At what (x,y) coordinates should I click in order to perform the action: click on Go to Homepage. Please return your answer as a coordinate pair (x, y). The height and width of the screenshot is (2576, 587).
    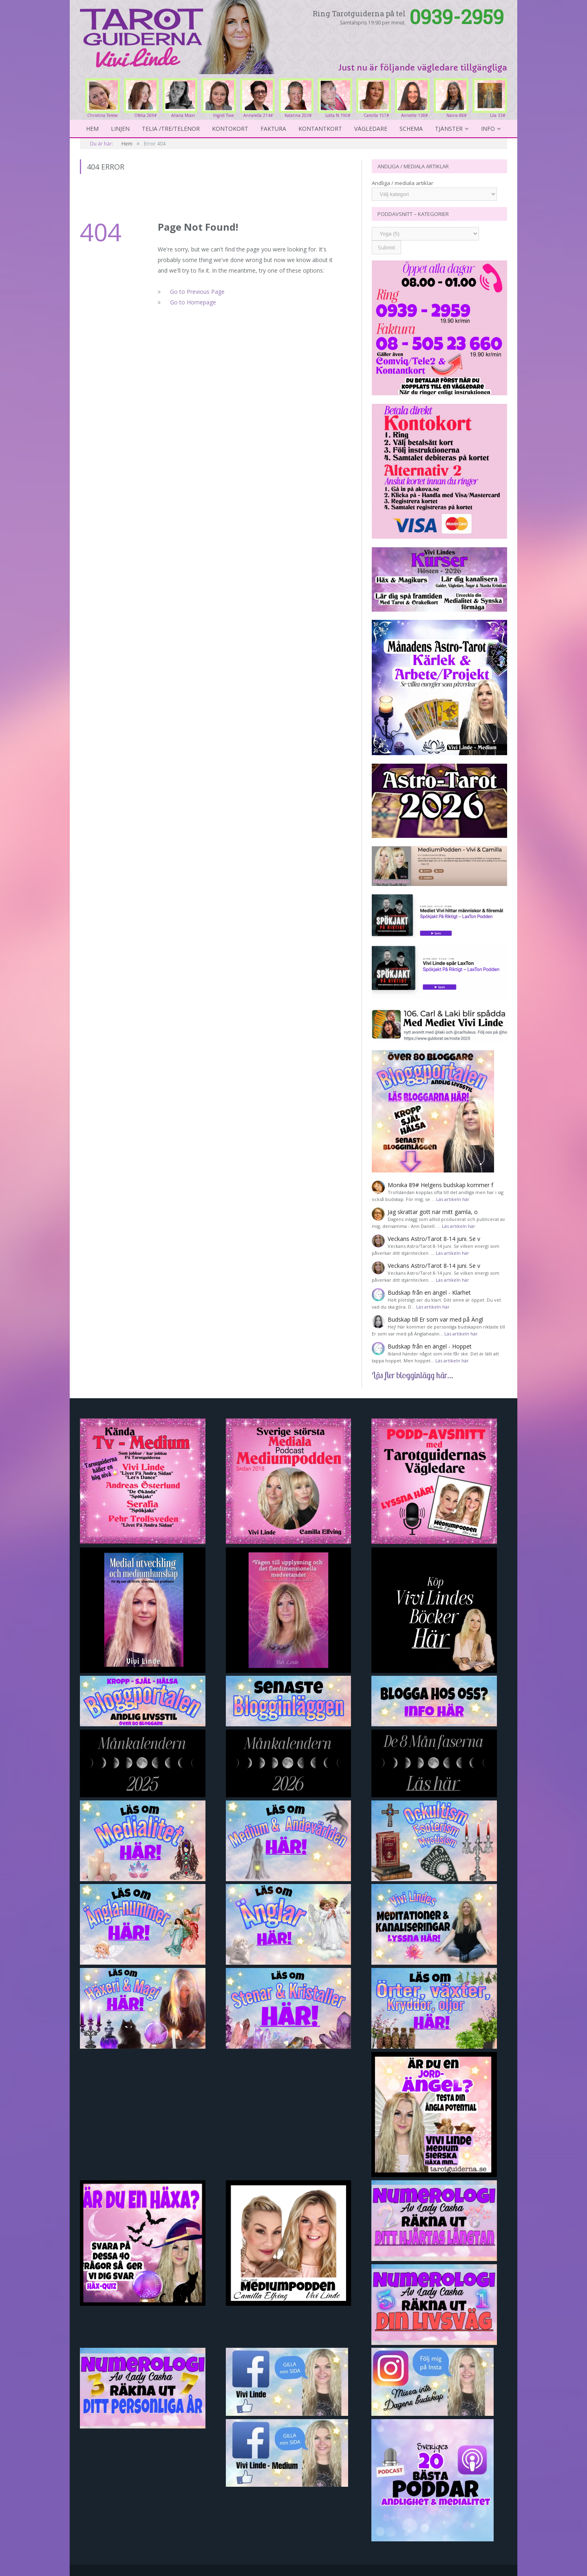
    Looking at the image, I should click on (193, 302).